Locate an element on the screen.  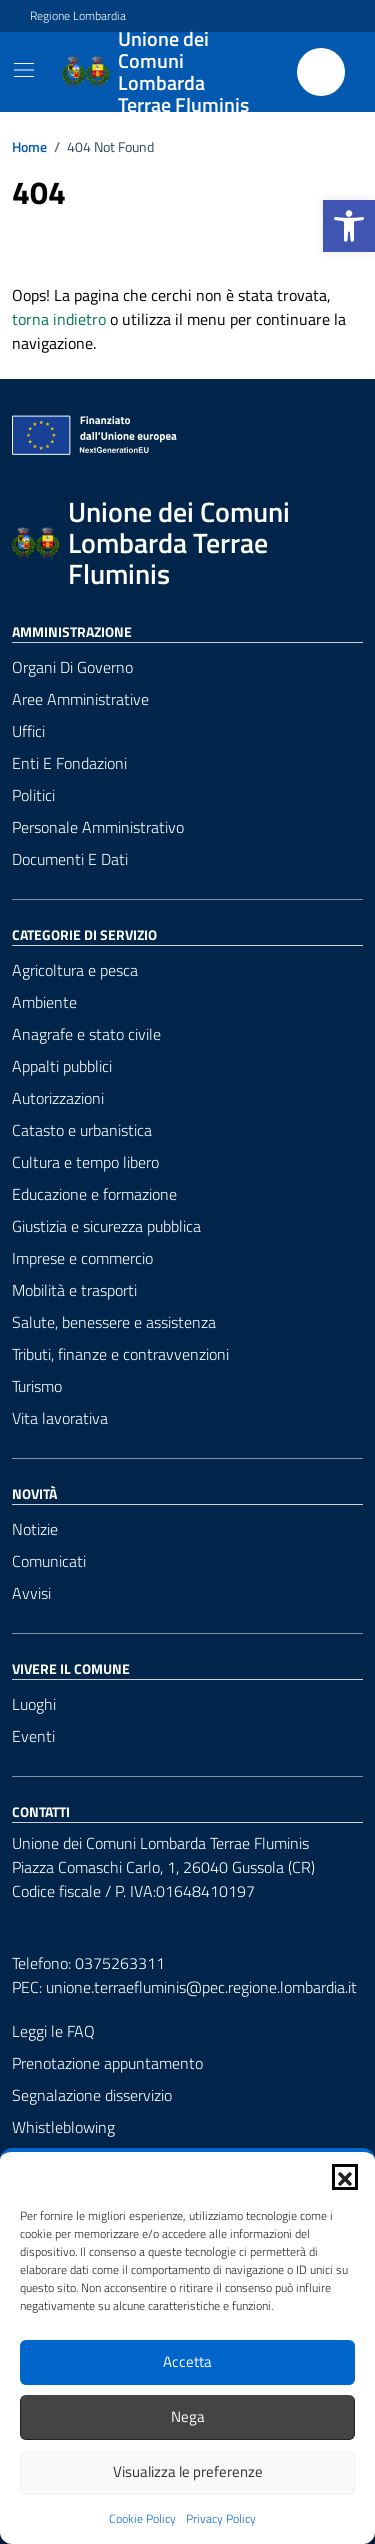
Agricoltura e pesca is located at coordinates (75, 970).